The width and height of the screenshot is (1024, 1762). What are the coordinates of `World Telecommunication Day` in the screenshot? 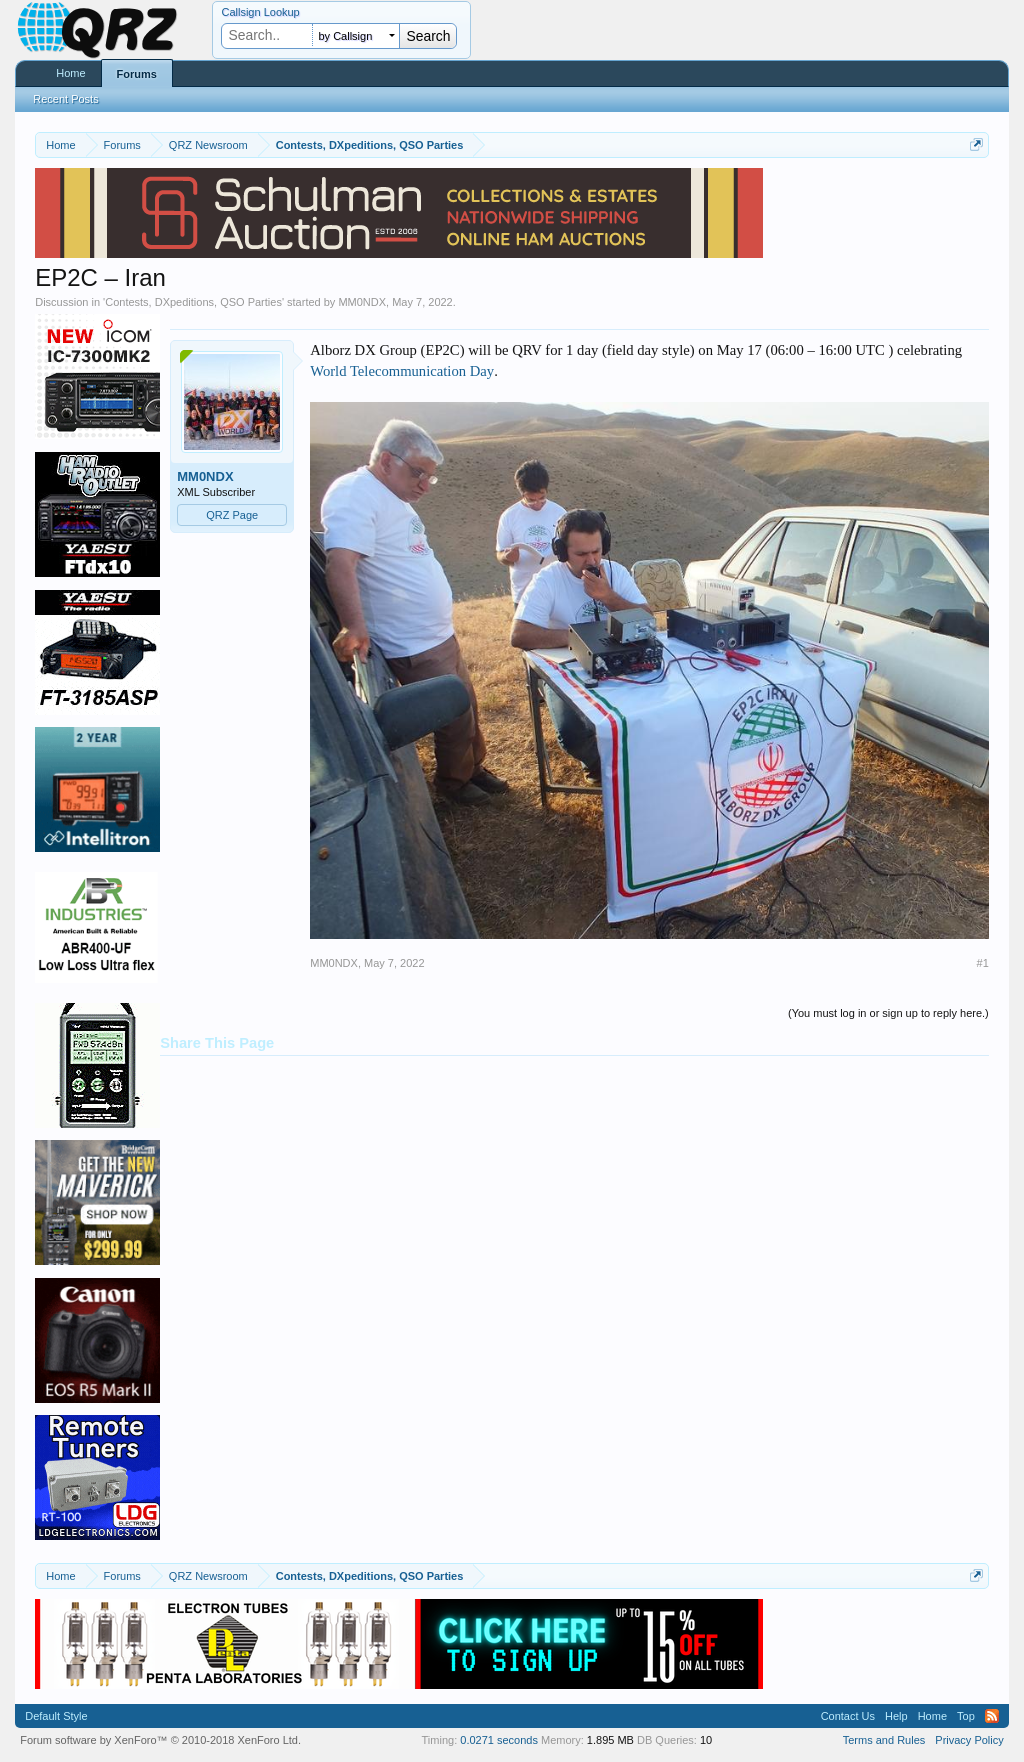 It's located at (402, 371).